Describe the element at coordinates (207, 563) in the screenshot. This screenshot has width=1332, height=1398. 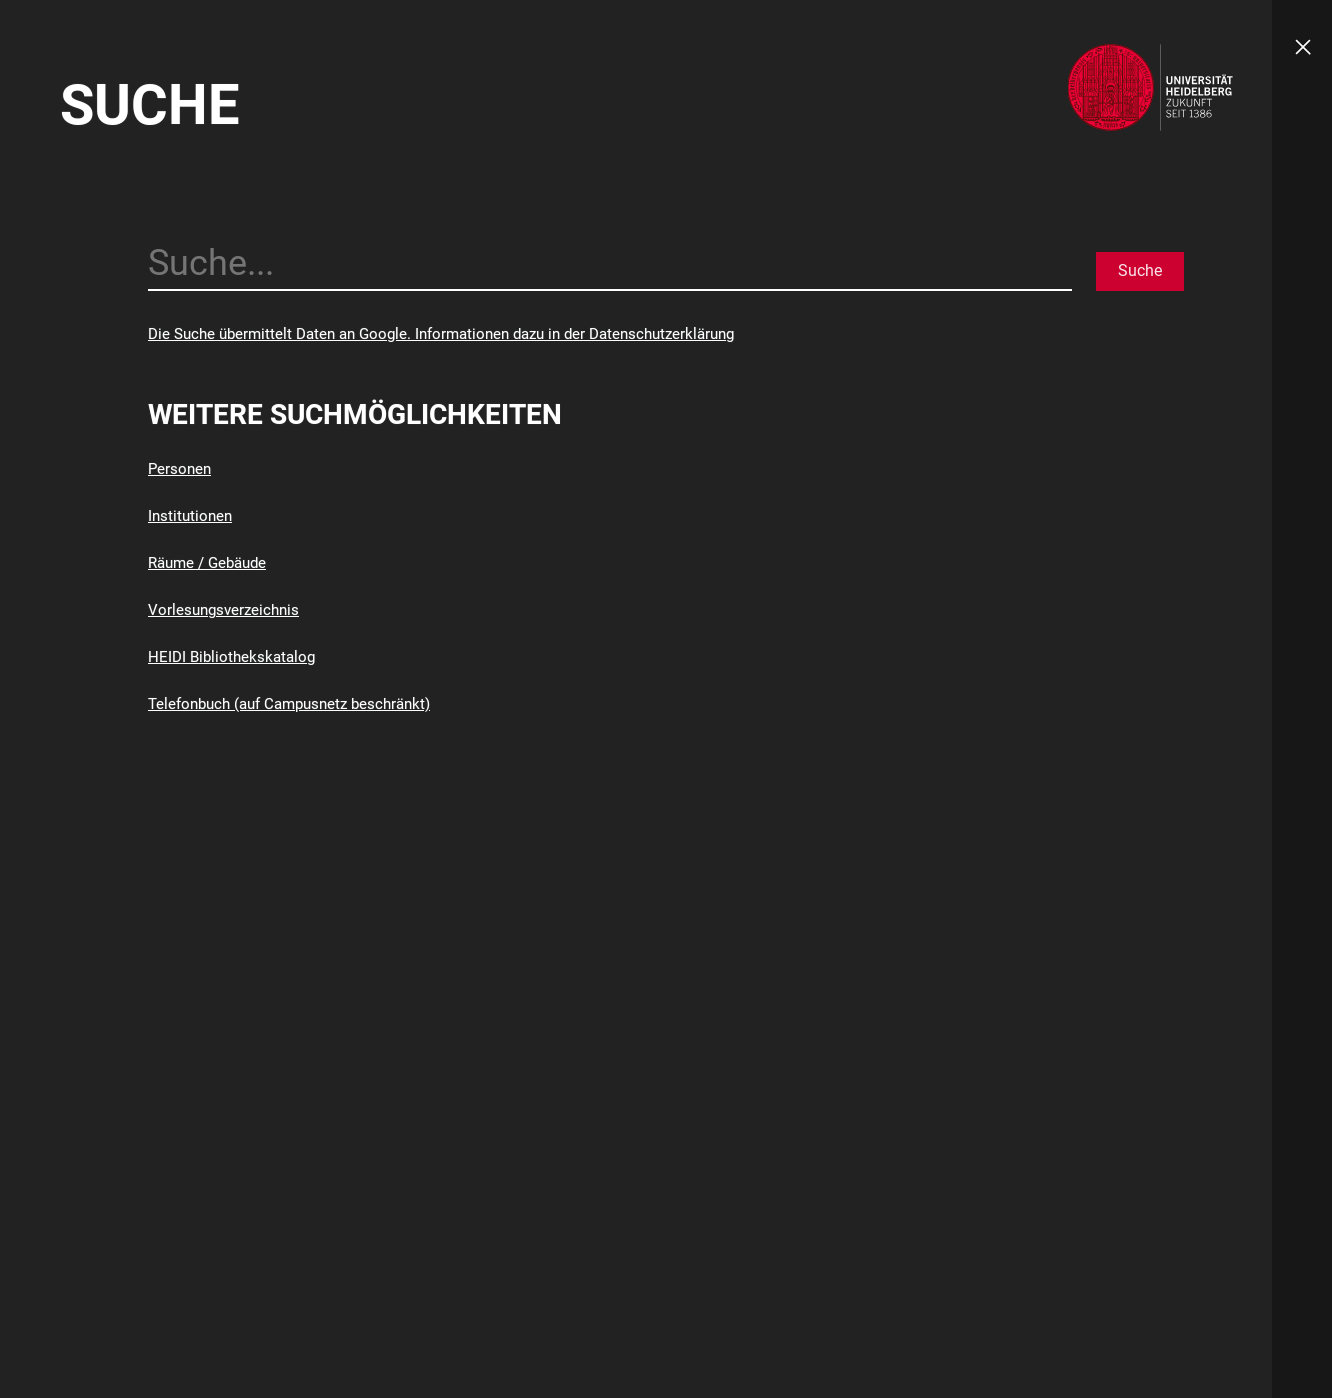
I see `Räume / Gebäude` at that location.